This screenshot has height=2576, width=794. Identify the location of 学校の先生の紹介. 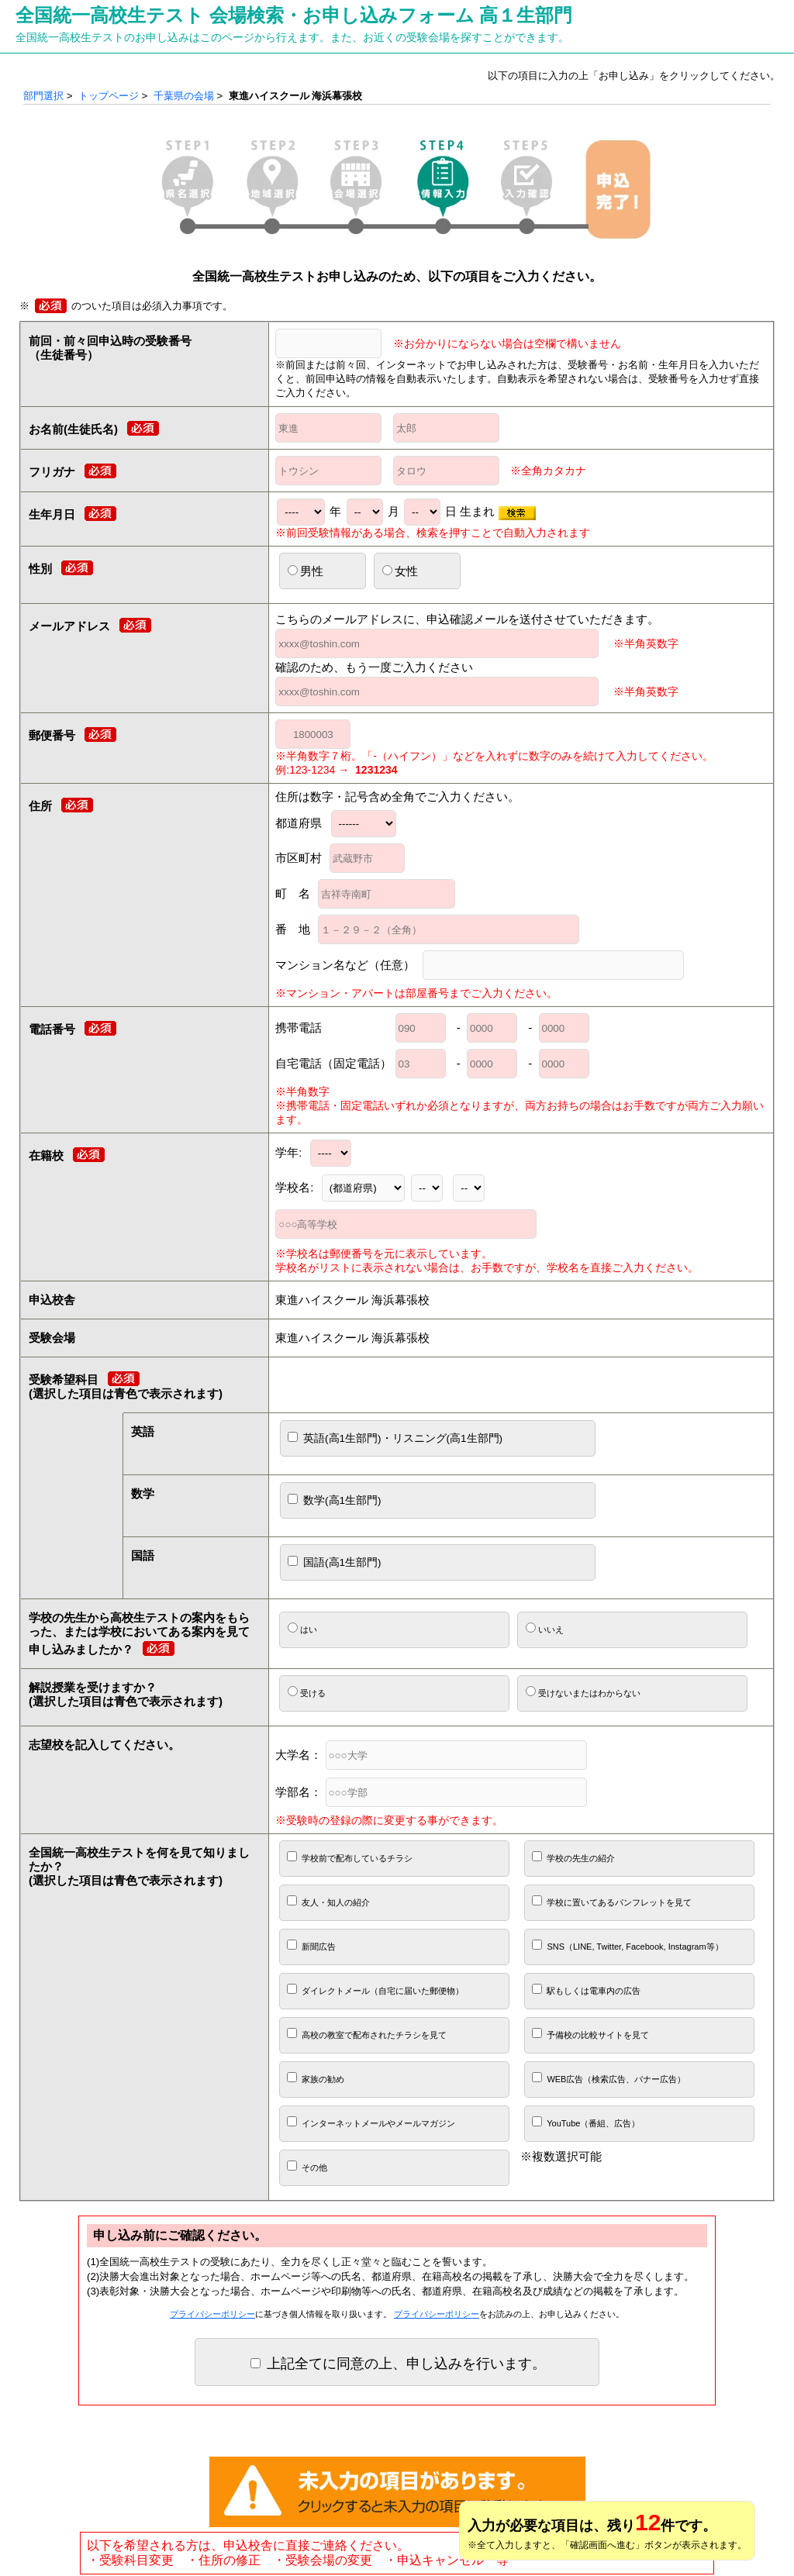
(573, 1857).